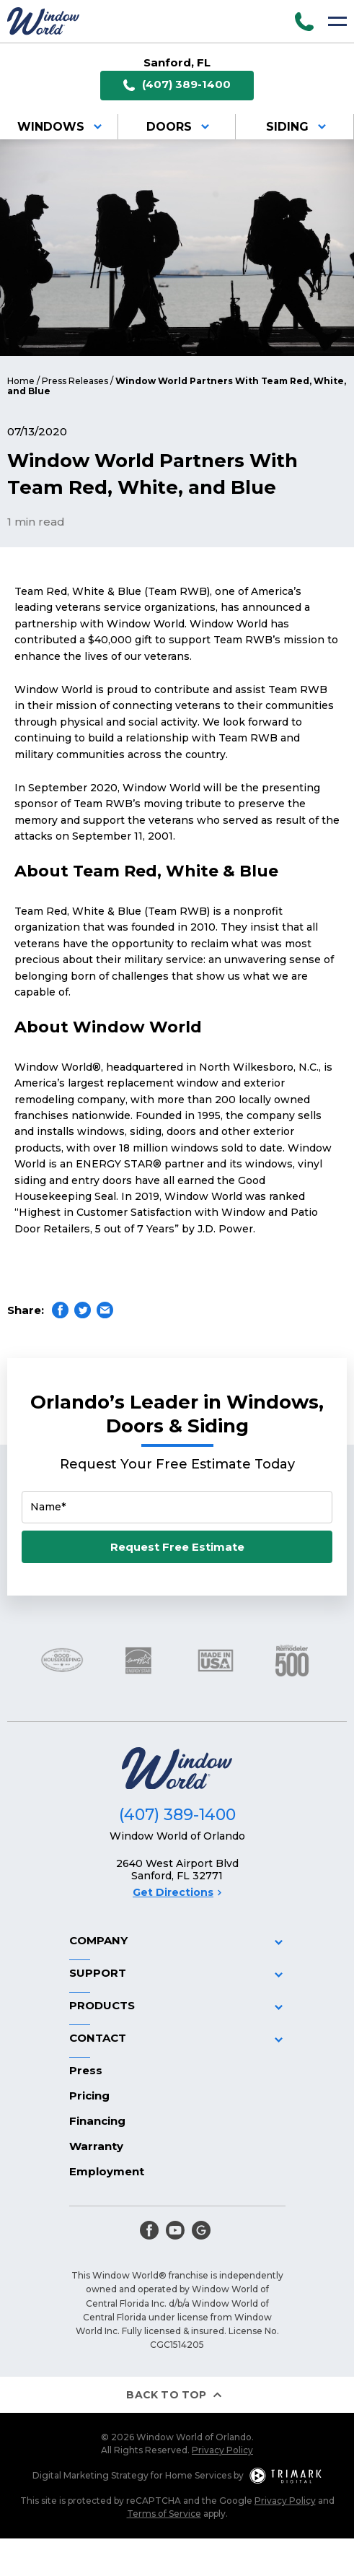  Describe the element at coordinates (97, 2121) in the screenshot. I see `Financing` at that location.